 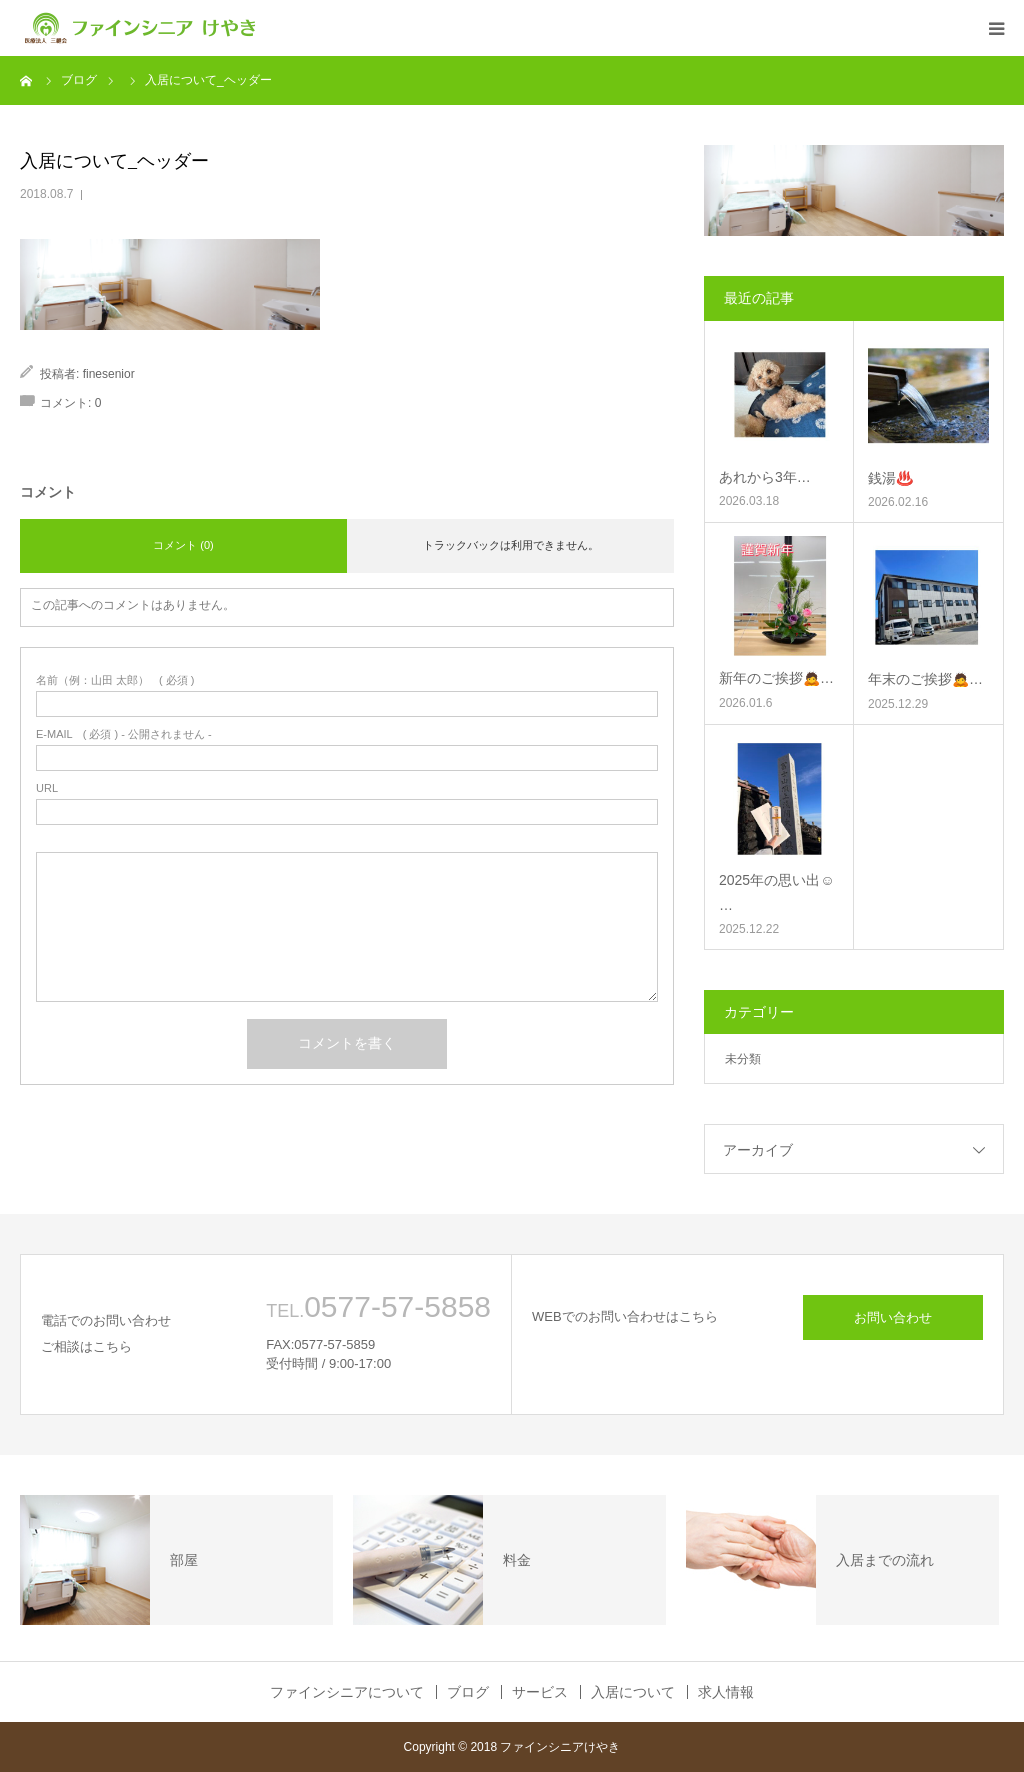 I want to click on ( 必須 ), so click(x=115, y=680).